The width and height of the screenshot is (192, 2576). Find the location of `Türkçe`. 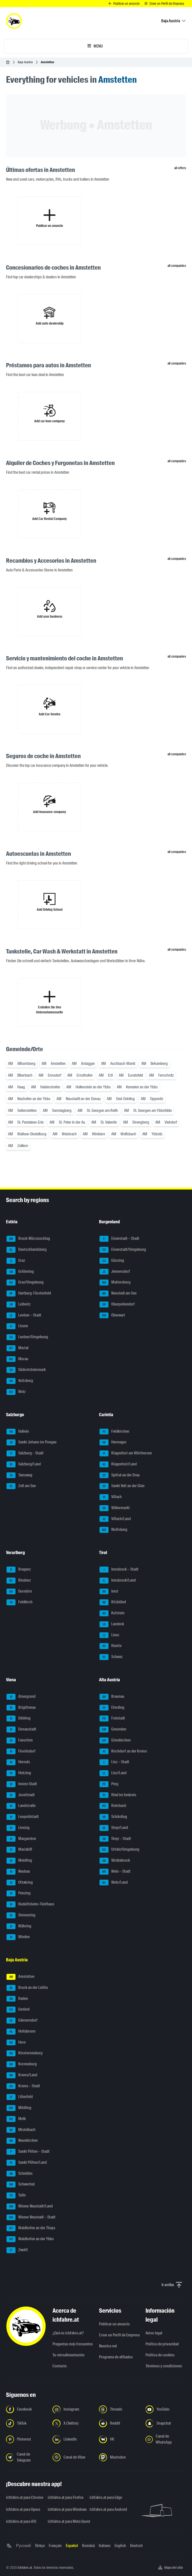

Türkçe is located at coordinates (40, 2545).